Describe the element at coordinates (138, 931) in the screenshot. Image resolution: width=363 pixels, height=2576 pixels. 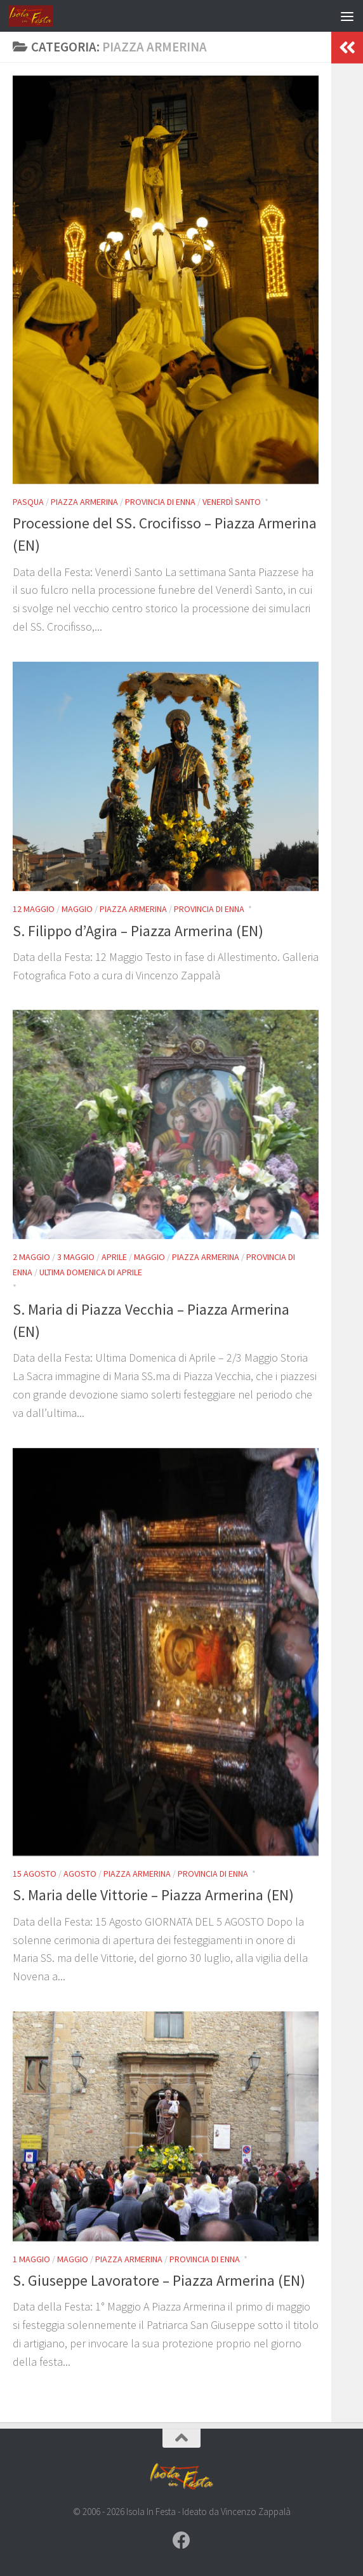
I see `S. Filippo d’Agira – Piazza Armerina (EN)` at that location.